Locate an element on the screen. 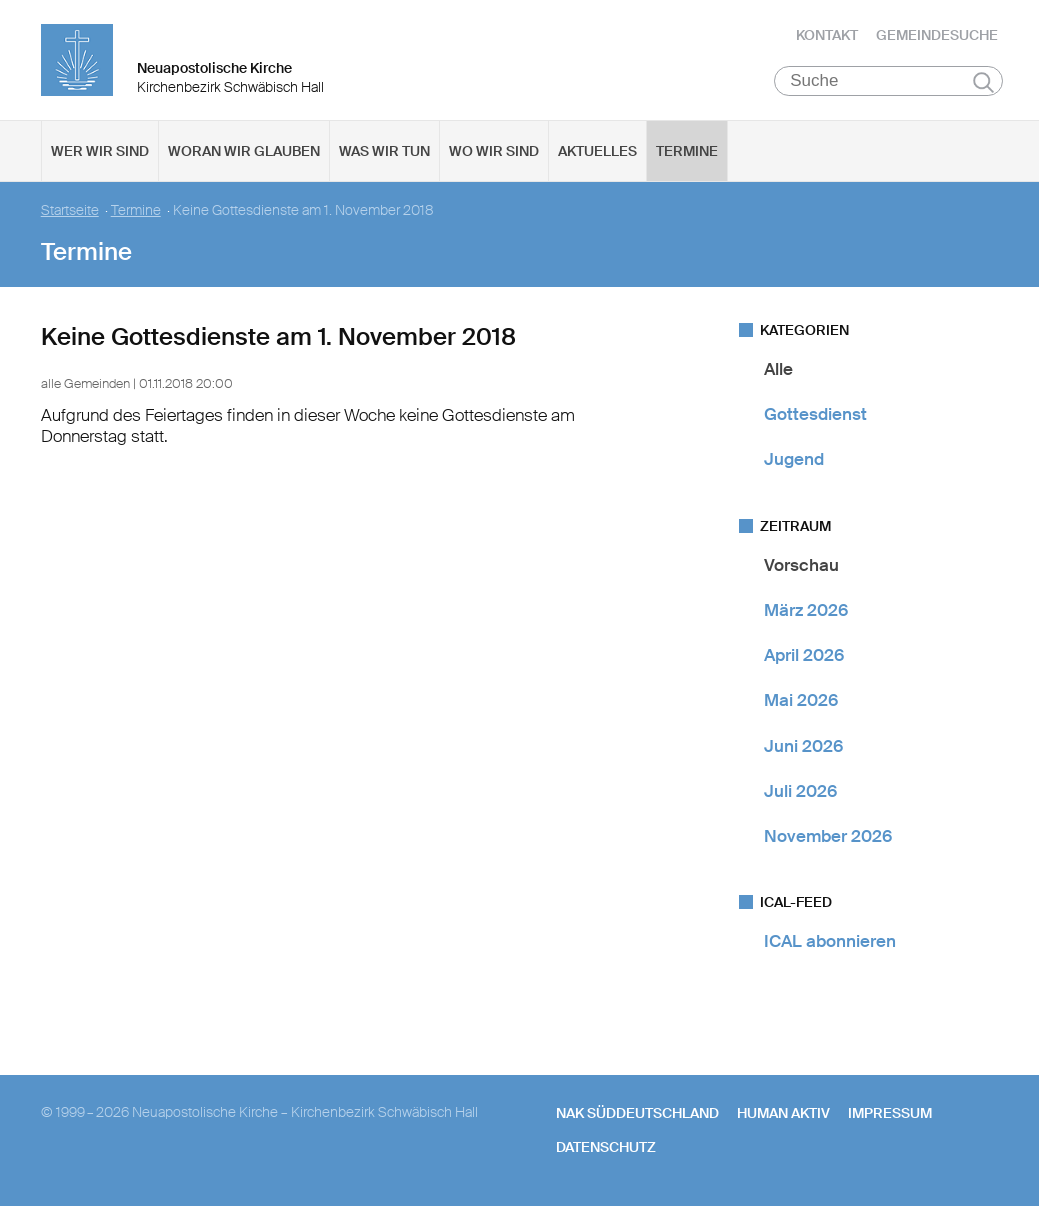 The height and width of the screenshot is (1206, 1039). [Suche] is located at coordinates (888, 81).